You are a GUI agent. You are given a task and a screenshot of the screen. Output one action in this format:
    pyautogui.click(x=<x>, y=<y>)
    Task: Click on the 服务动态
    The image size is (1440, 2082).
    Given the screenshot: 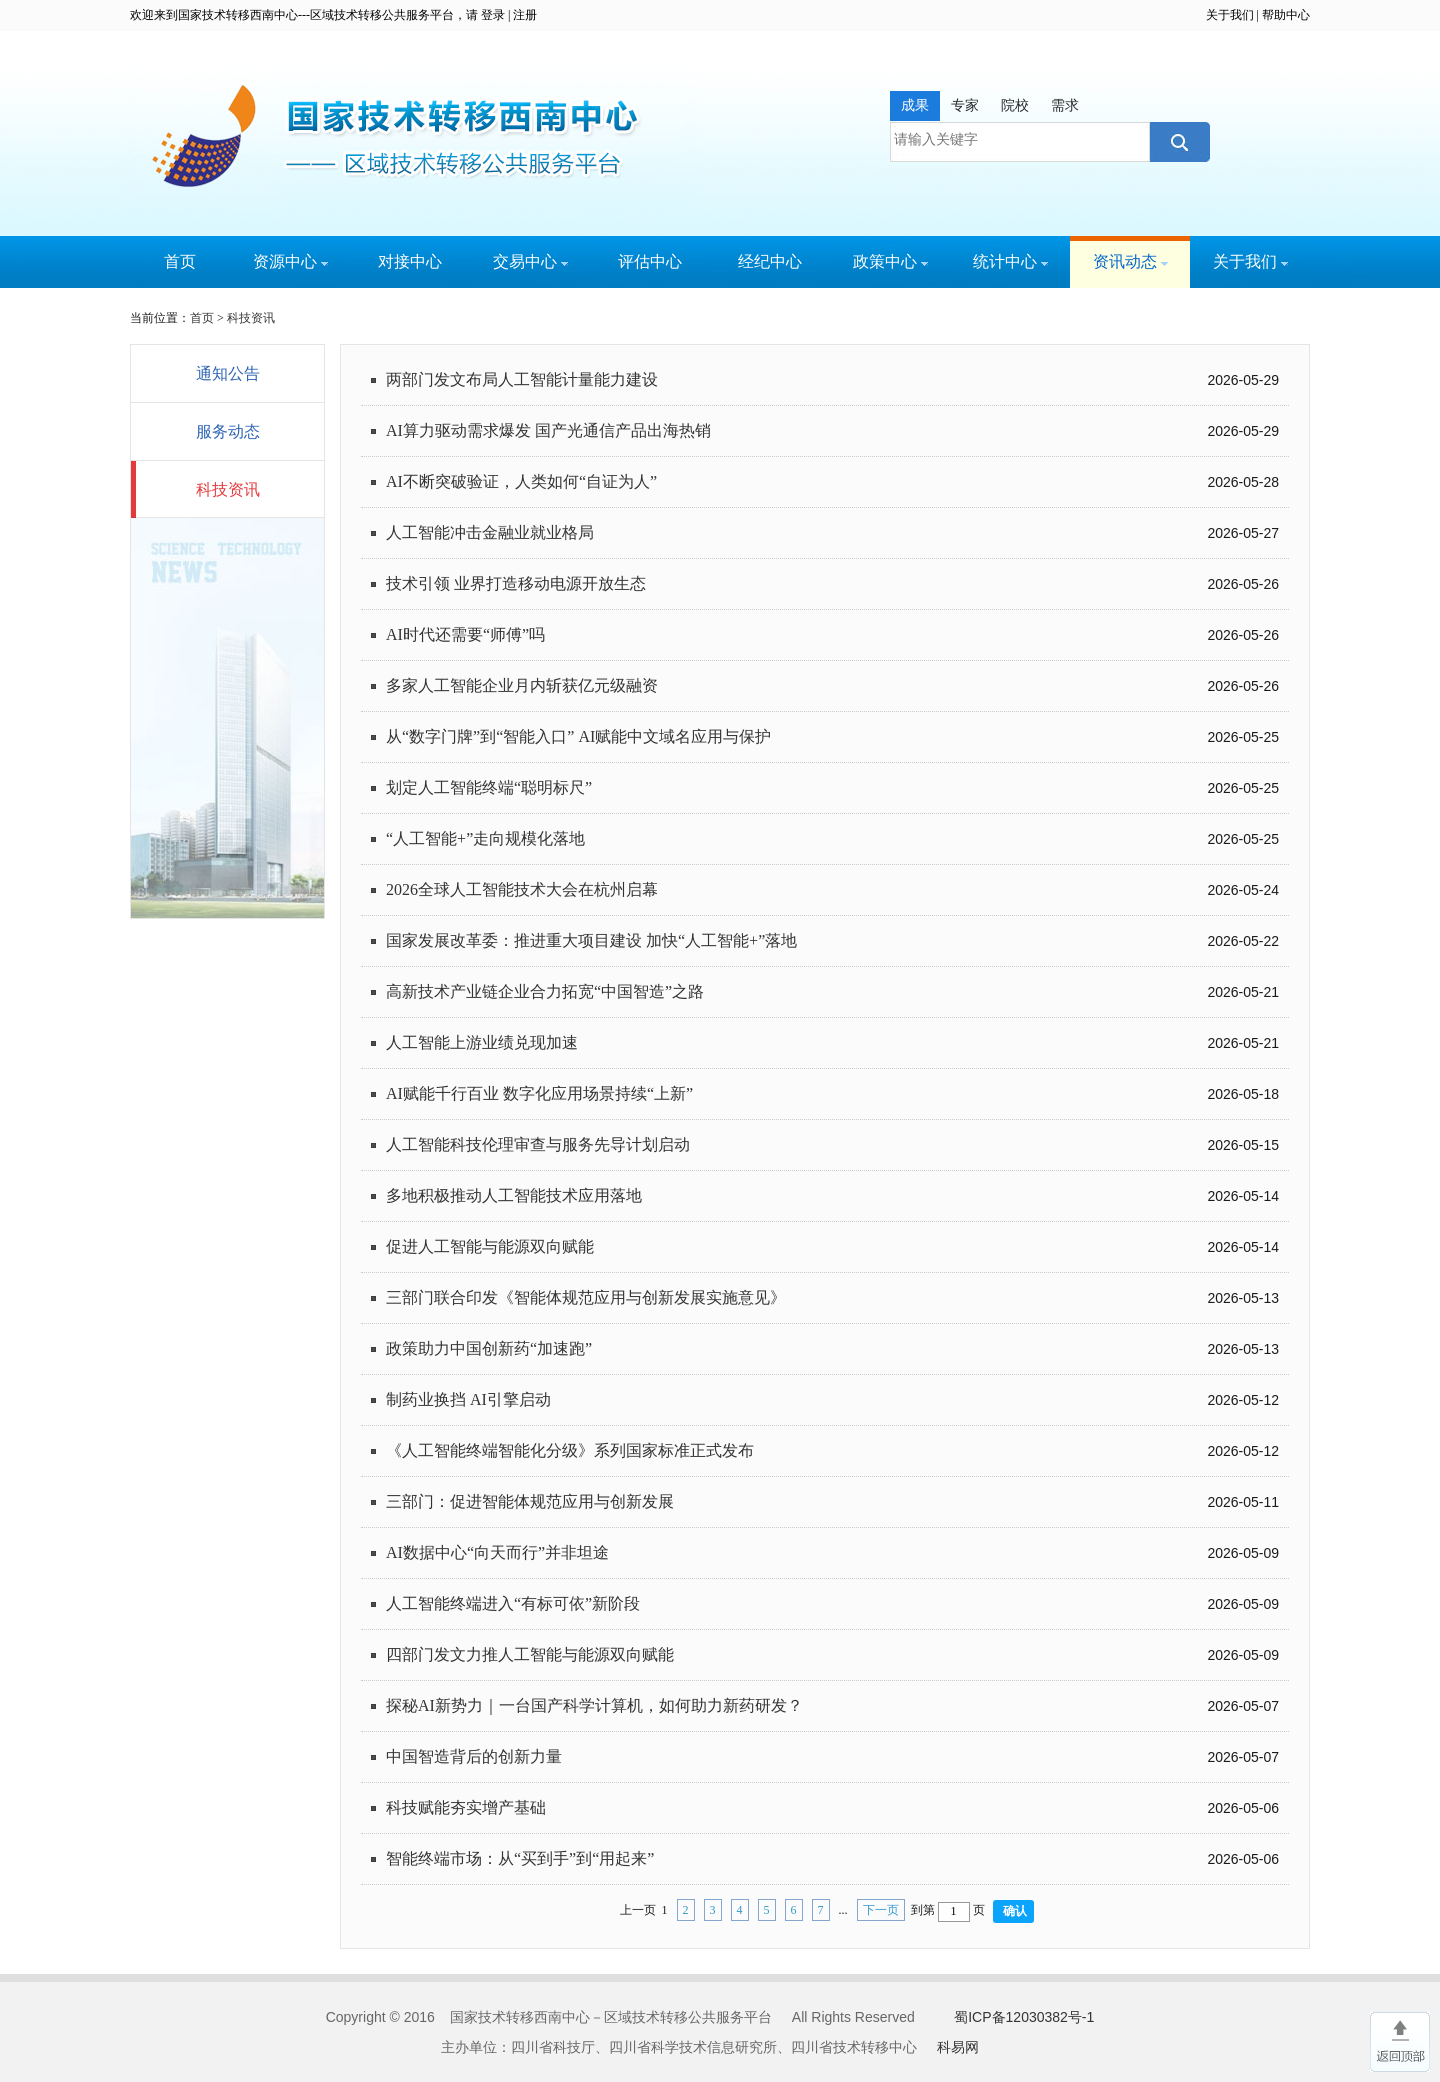 What is the action you would take?
    pyautogui.click(x=228, y=431)
    